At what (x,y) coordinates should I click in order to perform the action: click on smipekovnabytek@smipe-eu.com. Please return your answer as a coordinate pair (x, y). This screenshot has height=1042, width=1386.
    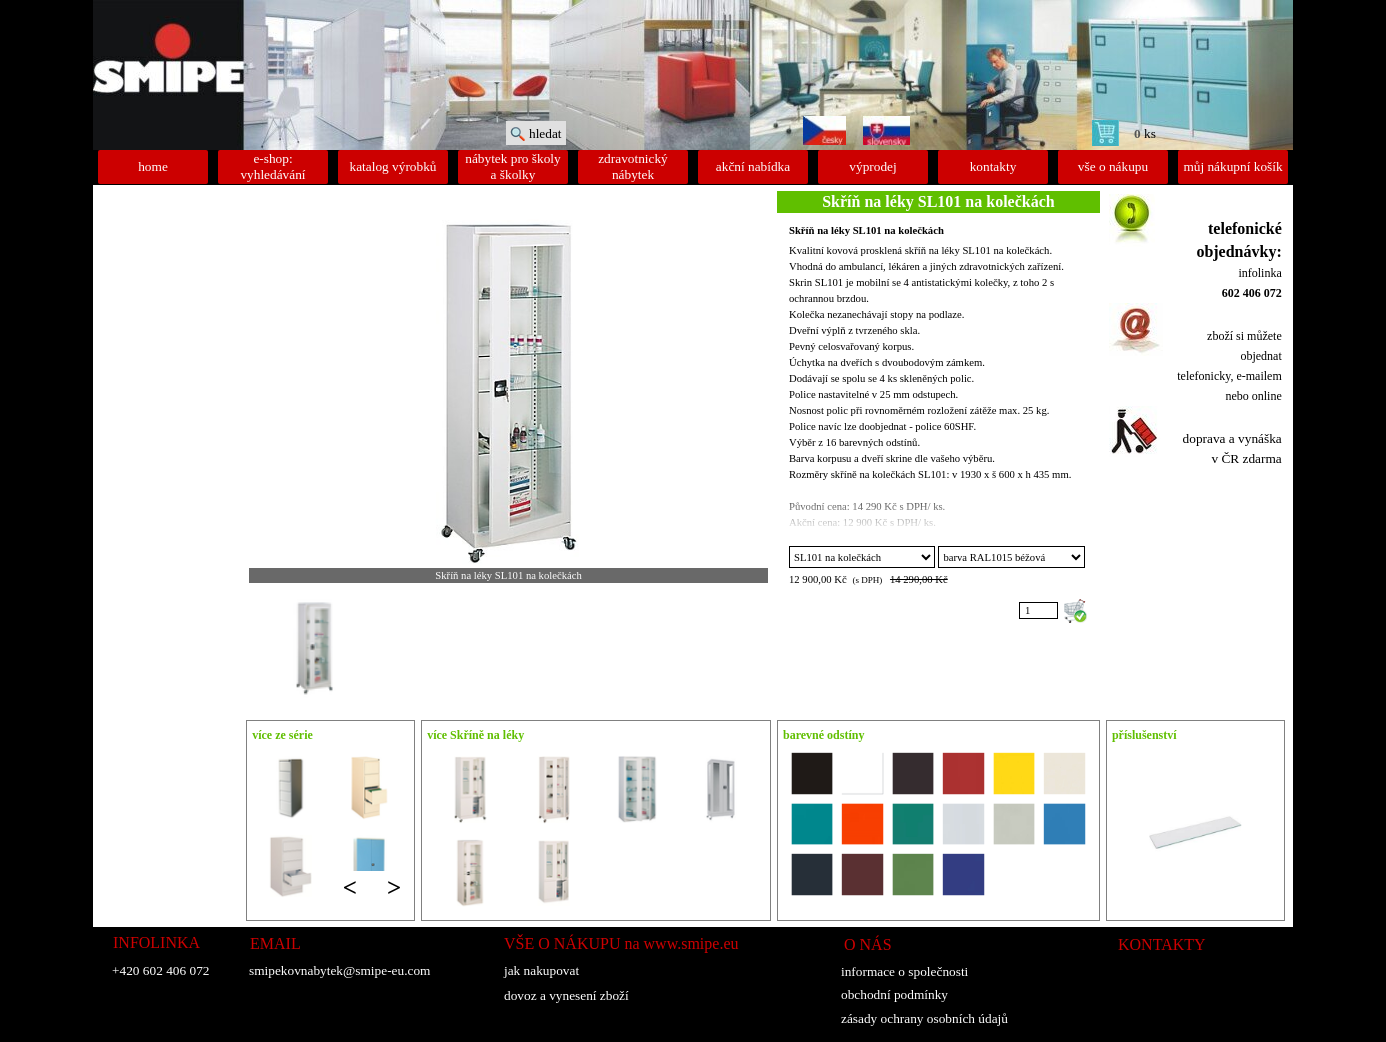
    Looking at the image, I should click on (339, 970).